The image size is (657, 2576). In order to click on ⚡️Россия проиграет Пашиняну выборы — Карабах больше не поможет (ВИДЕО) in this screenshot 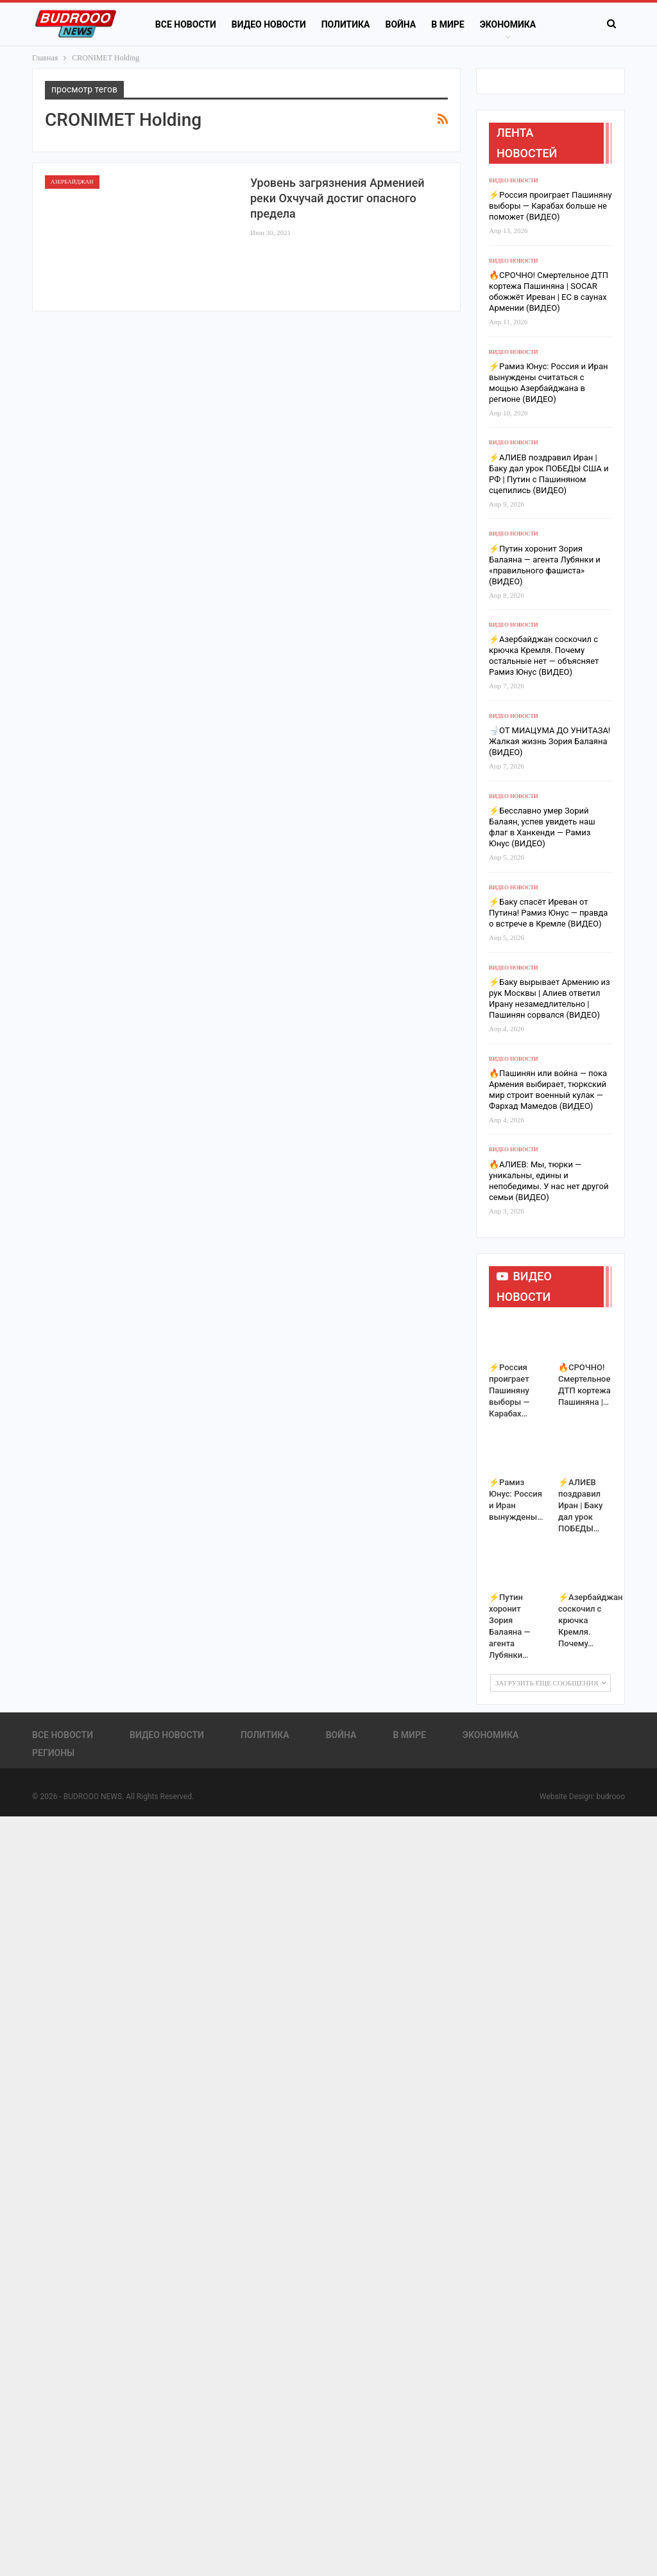, I will do `click(550, 206)`.